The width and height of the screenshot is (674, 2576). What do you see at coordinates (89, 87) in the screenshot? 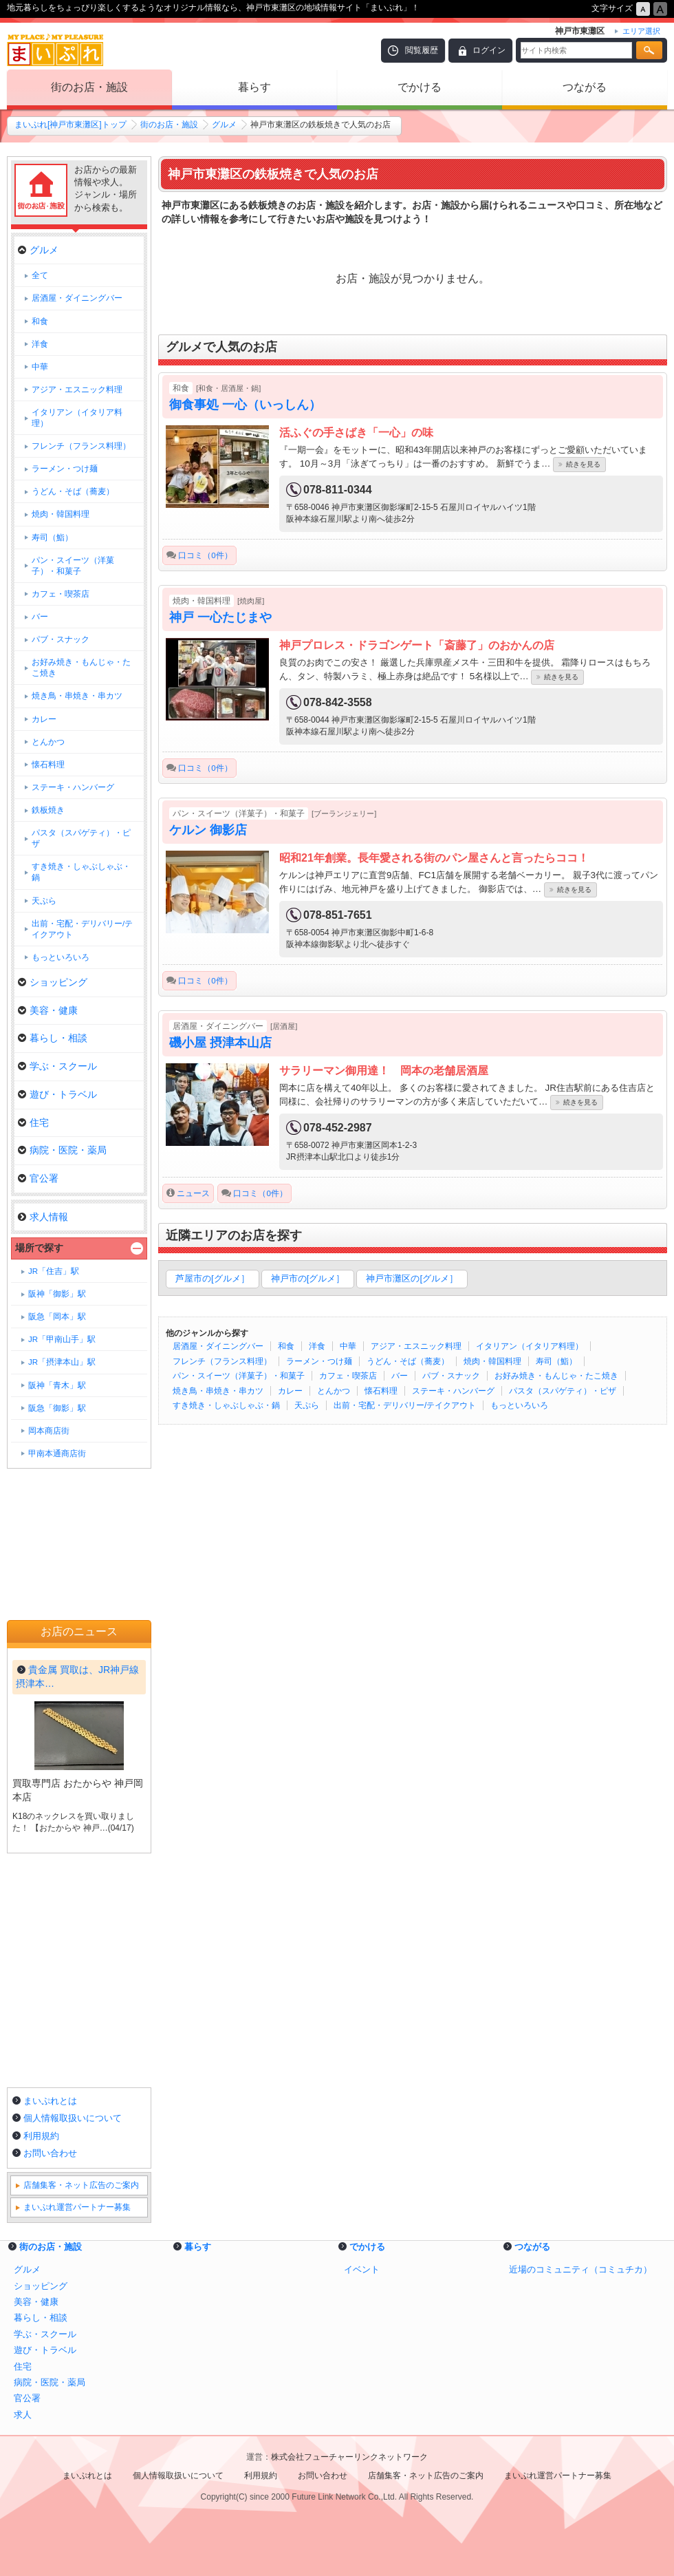
I see `街のお店・施設` at bounding box center [89, 87].